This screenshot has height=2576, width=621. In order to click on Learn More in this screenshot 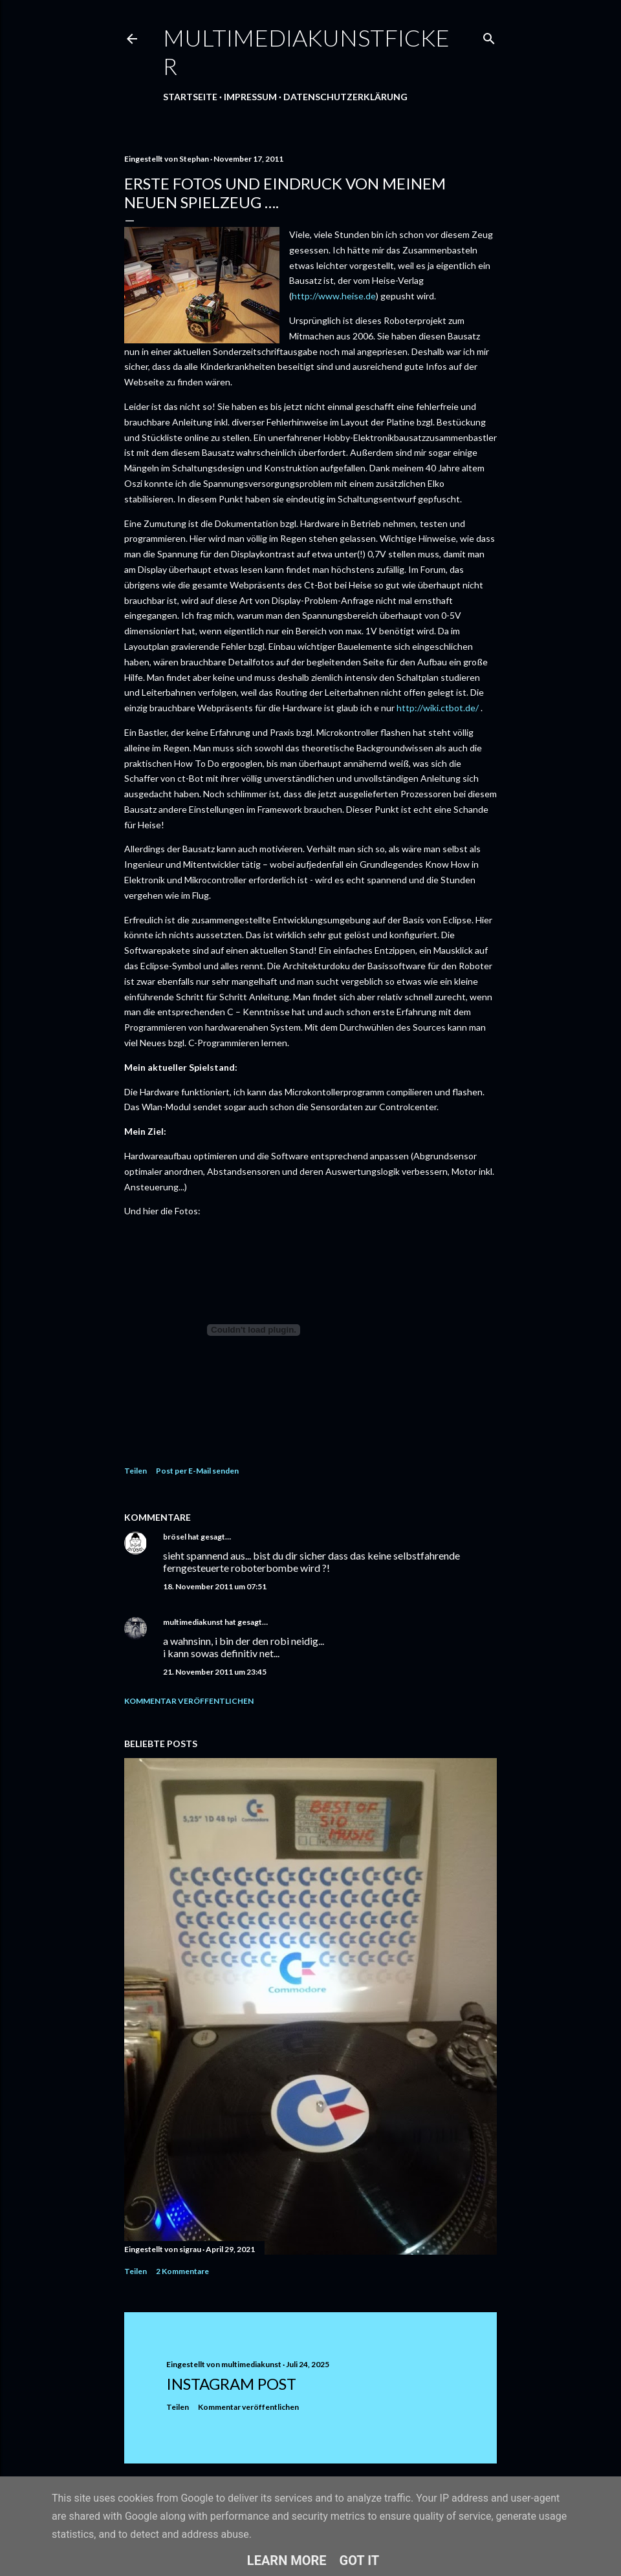, I will do `click(287, 2560)`.